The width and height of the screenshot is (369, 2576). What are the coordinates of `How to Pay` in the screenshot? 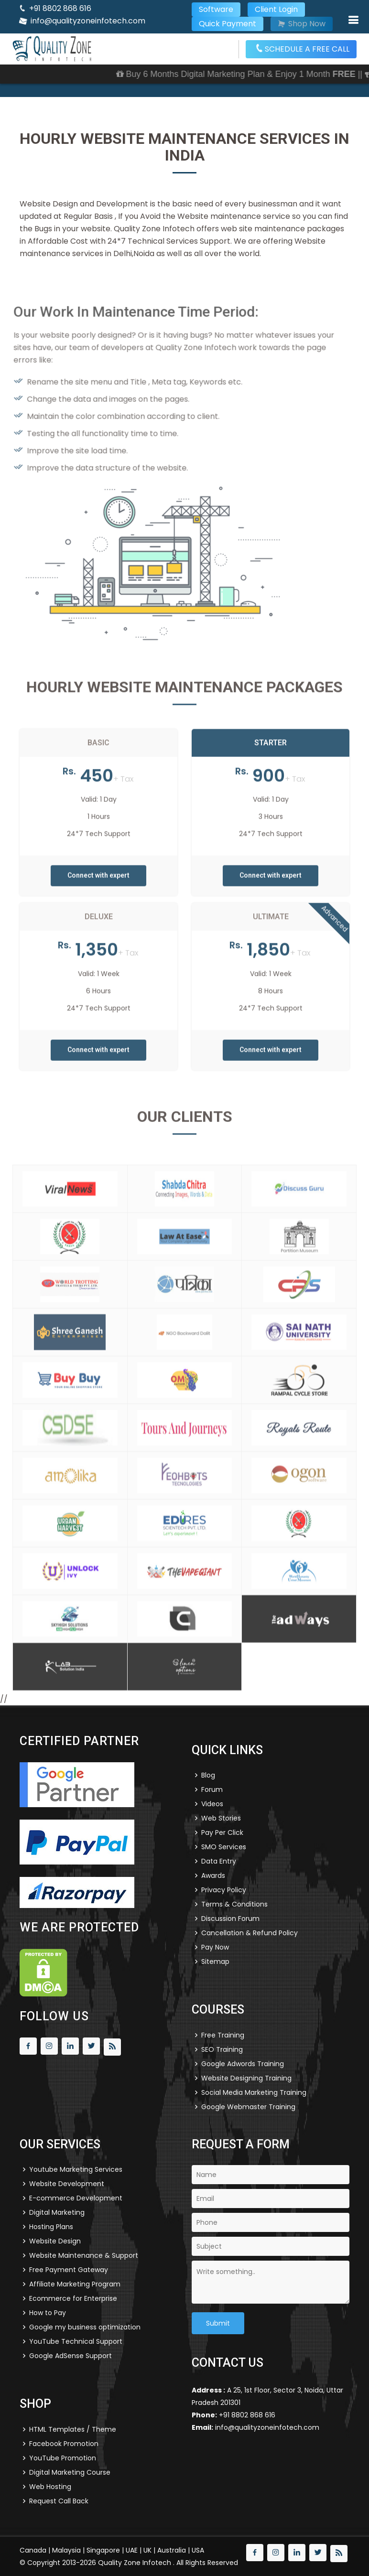 It's located at (47, 2312).